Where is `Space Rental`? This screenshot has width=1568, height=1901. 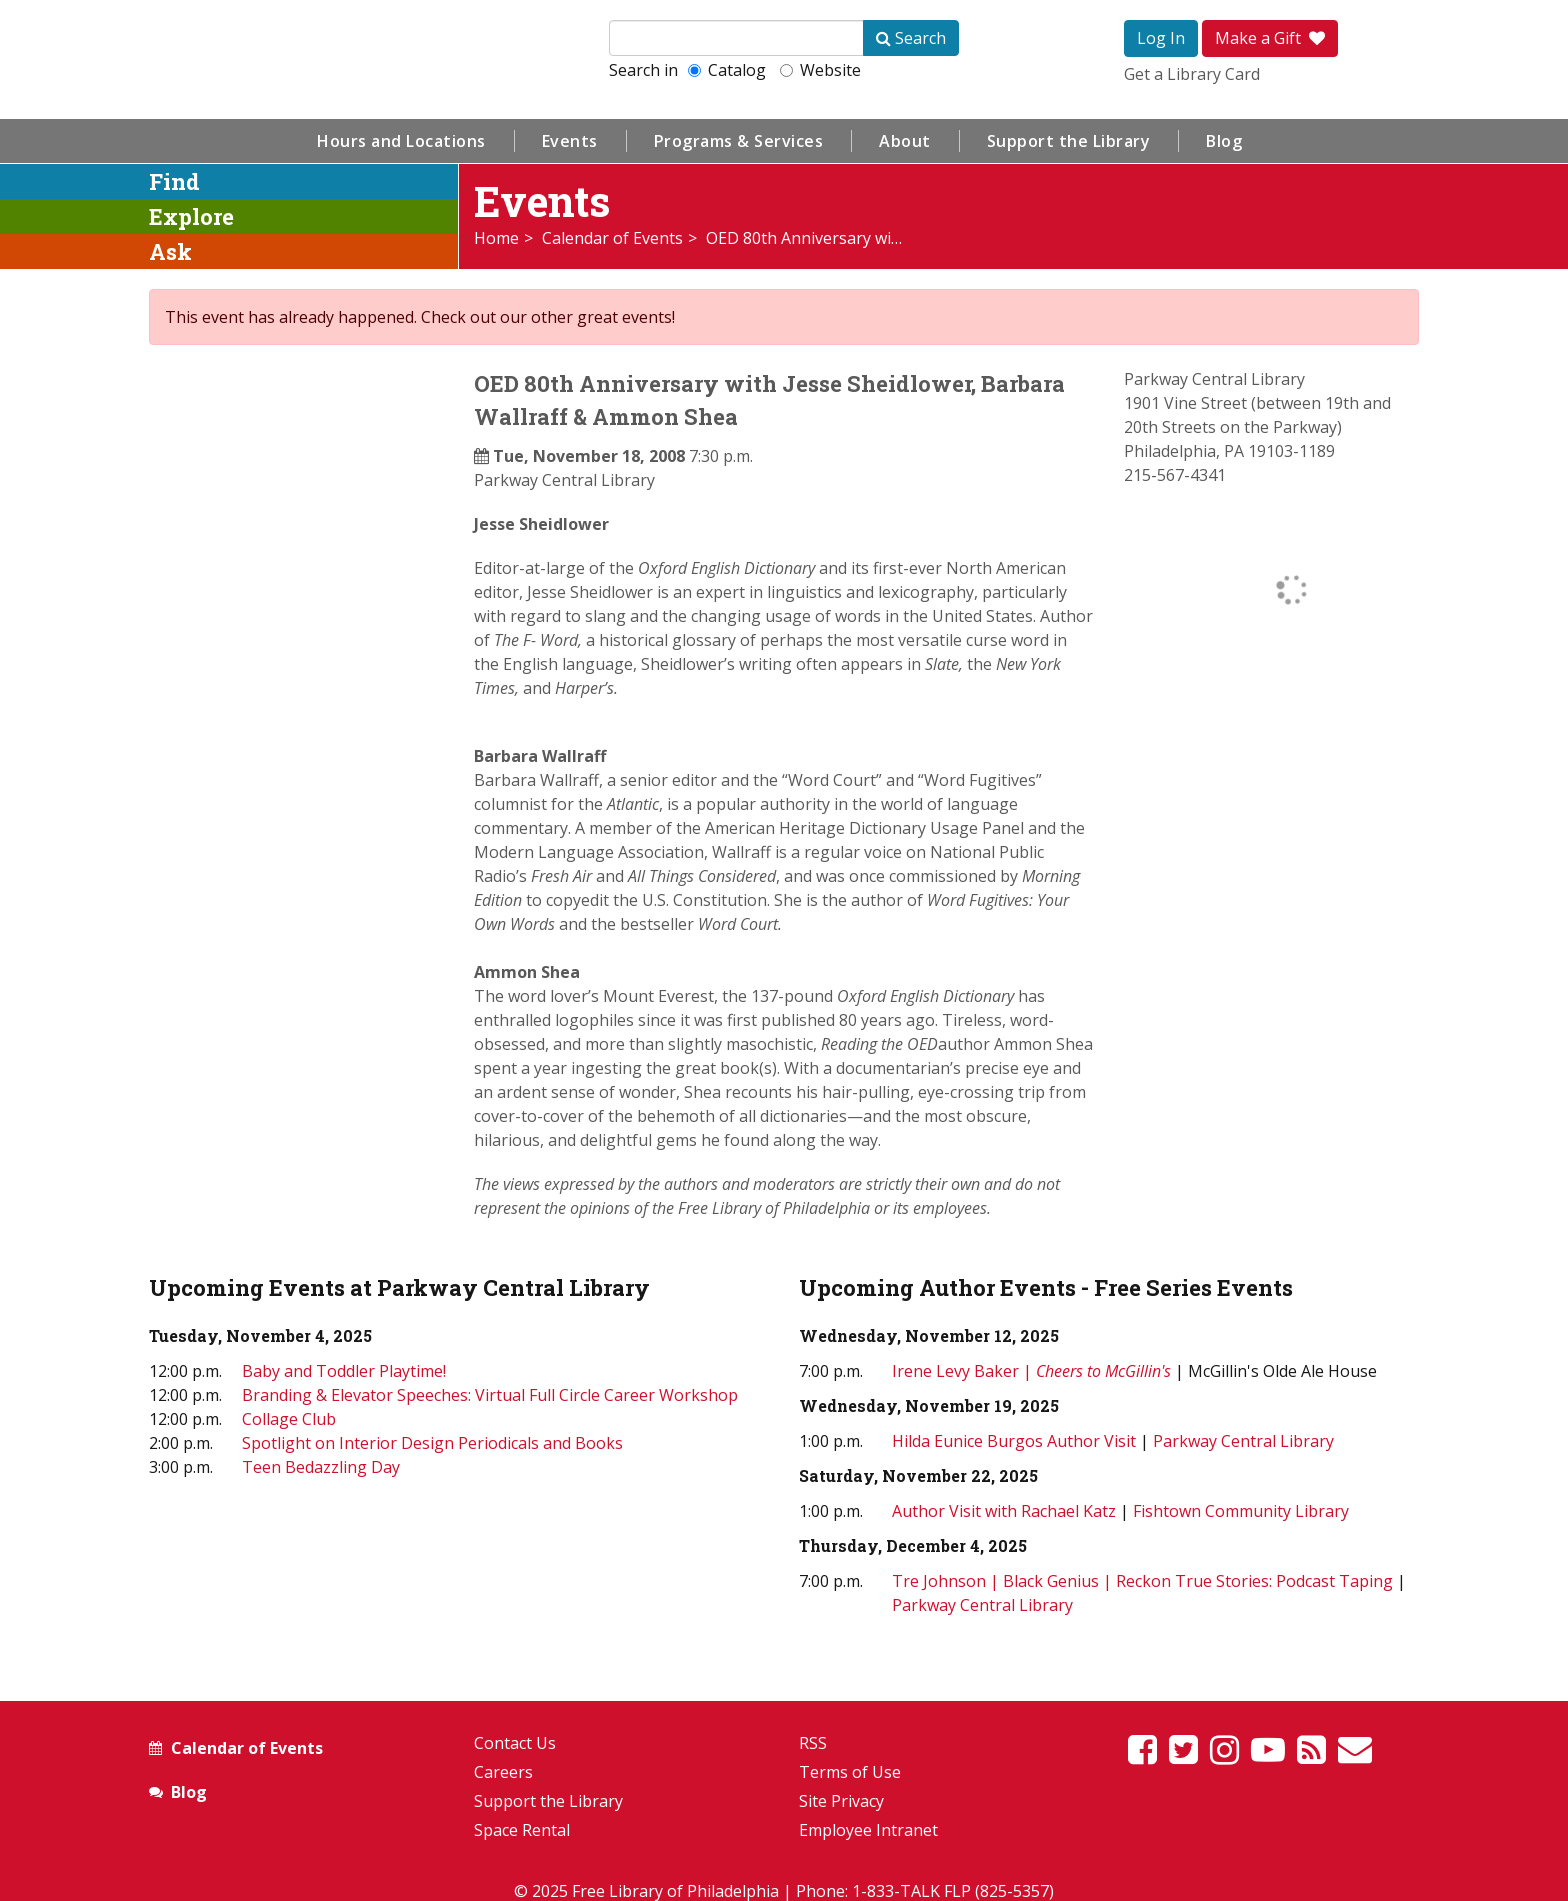 Space Rental is located at coordinates (522, 1830).